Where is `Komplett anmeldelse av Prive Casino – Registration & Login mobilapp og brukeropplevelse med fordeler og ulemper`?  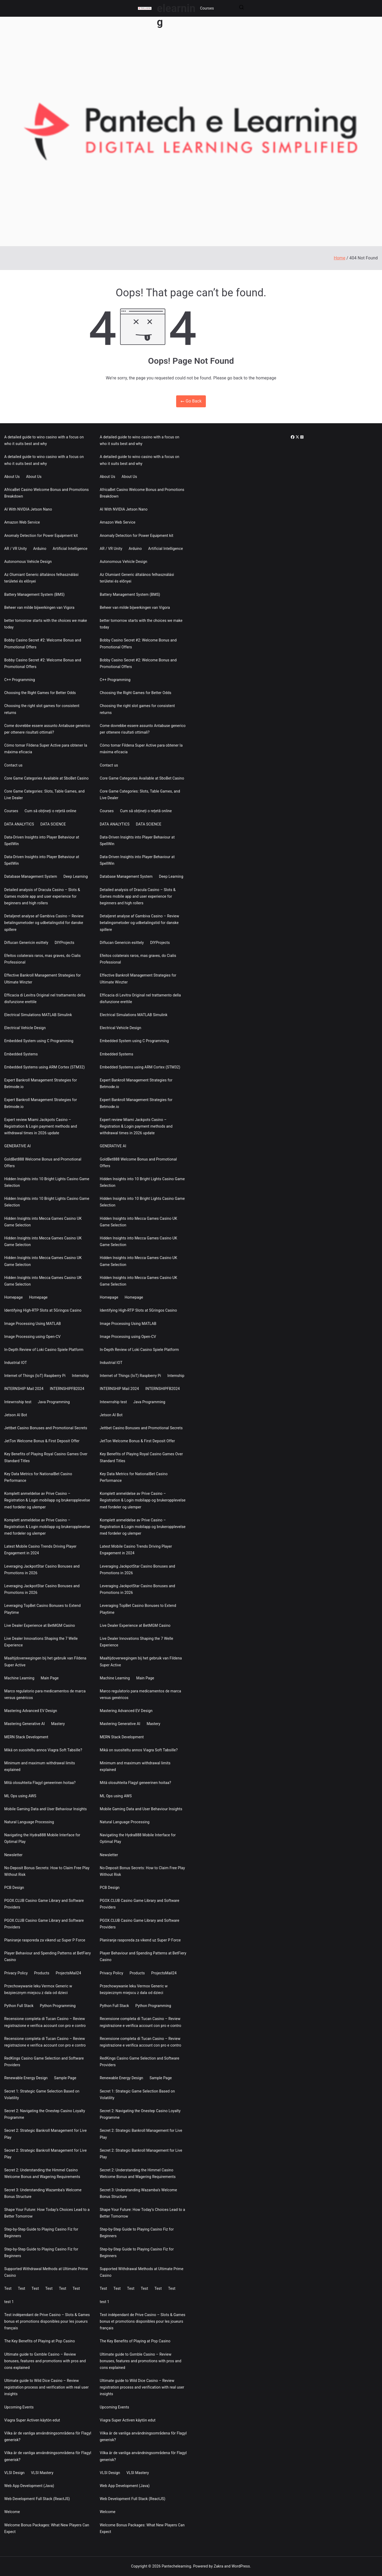 Komplett anmeldelse av Prive Casino – Registration & Login mobilapp og brukeropplevelse med fordeler og ulemper is located at coordinates (47, 1500).